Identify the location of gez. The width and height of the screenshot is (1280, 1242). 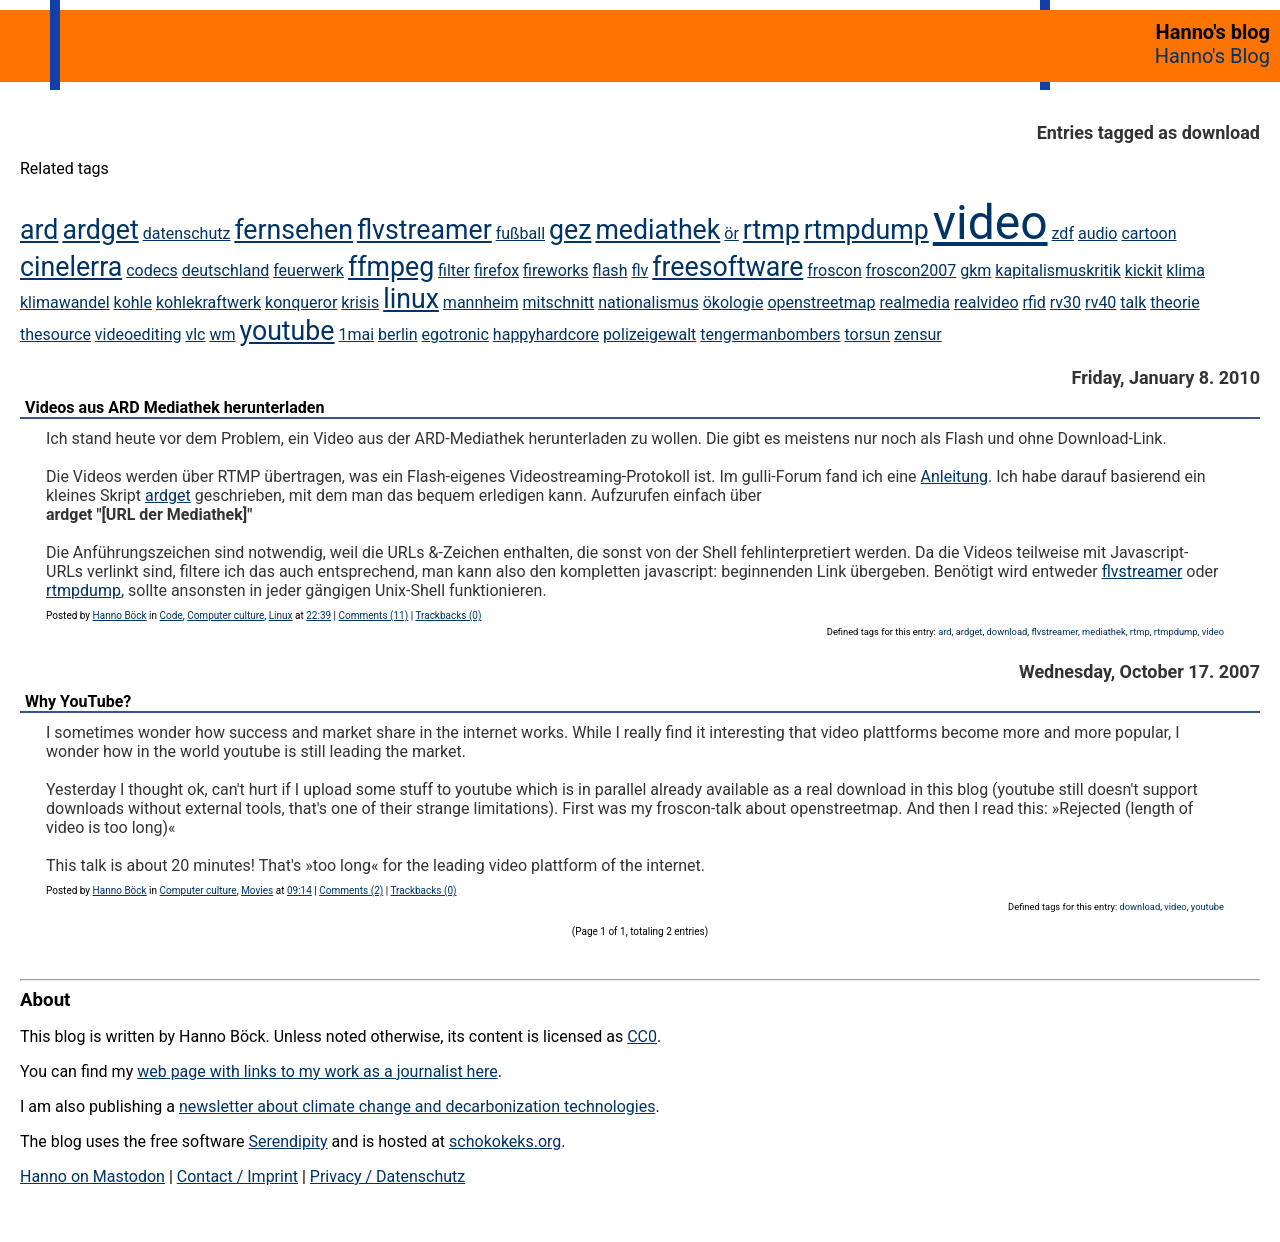
(570, 230).